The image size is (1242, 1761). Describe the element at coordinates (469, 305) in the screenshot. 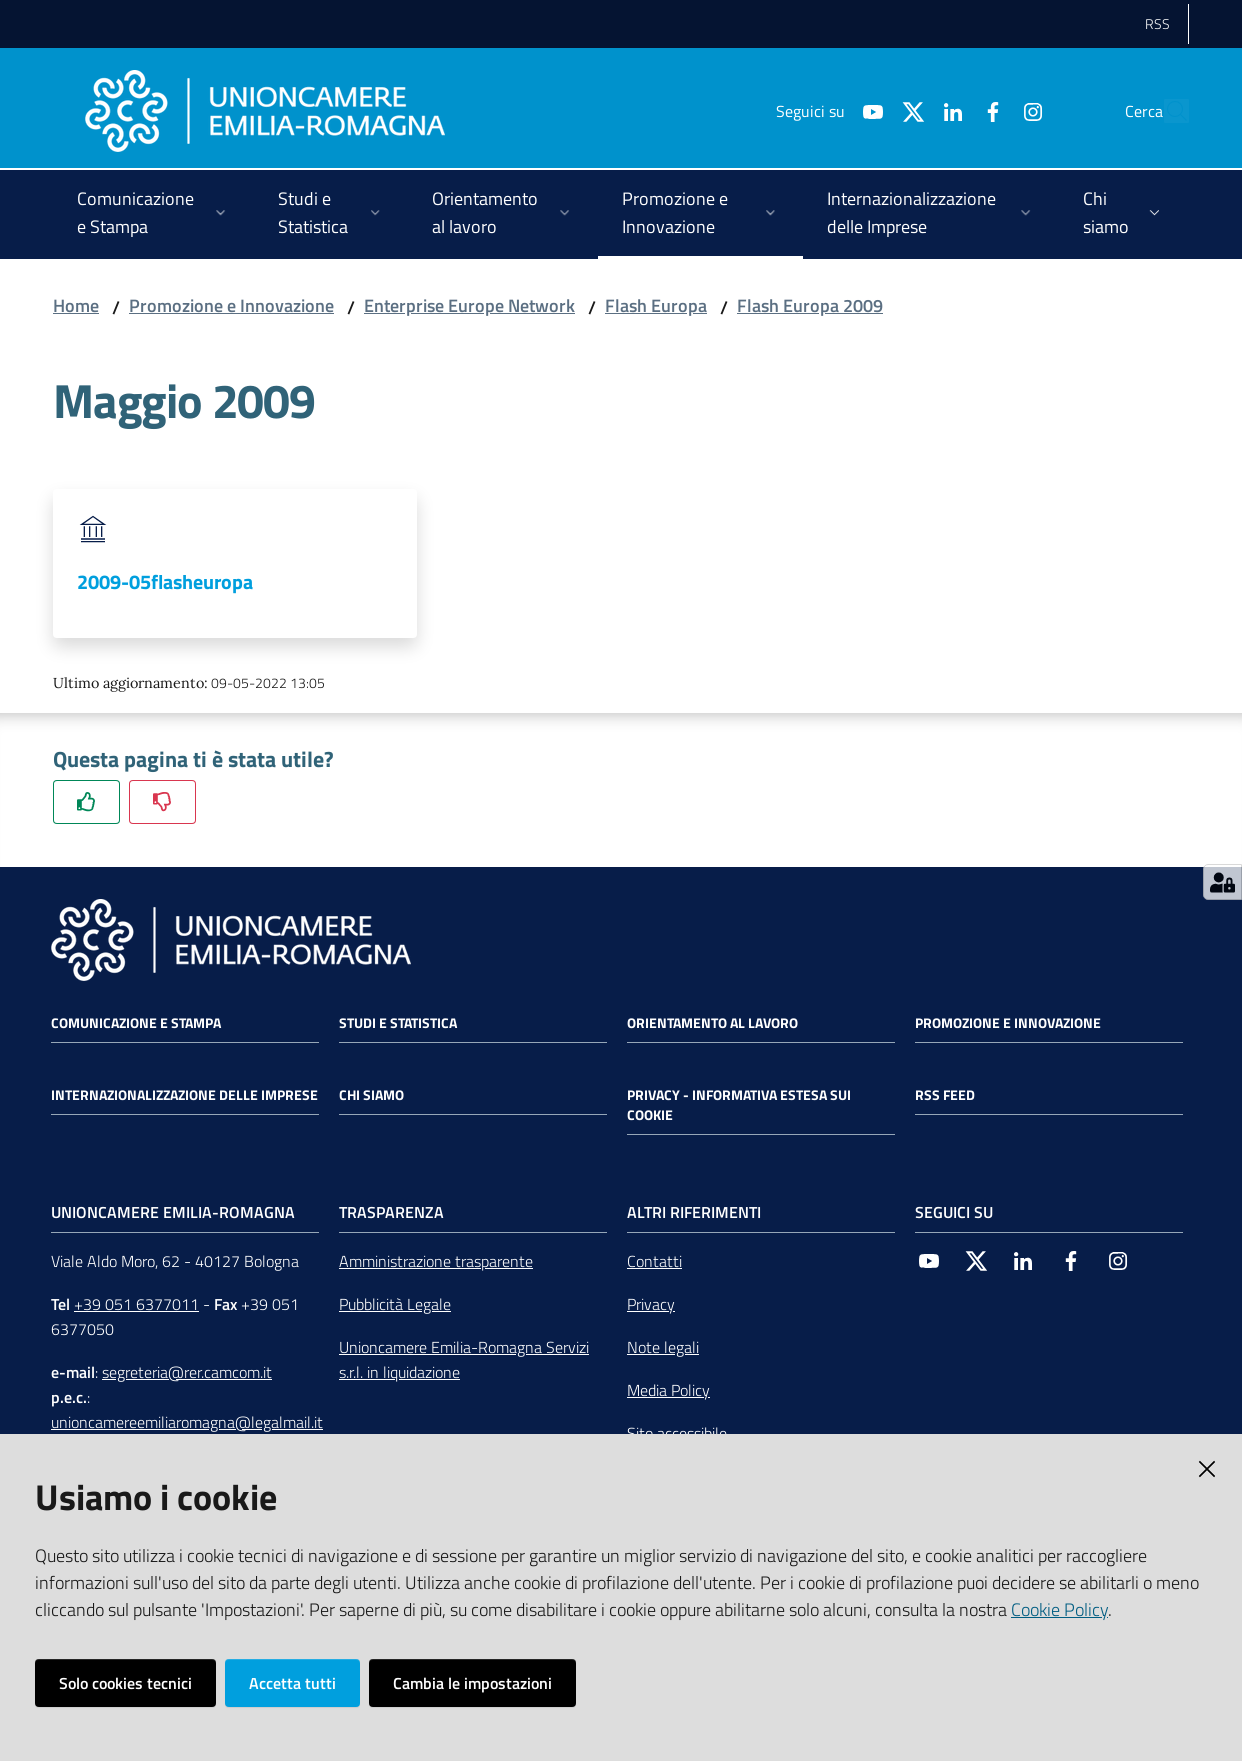

I see `Enterprise Europe Network` at that location.